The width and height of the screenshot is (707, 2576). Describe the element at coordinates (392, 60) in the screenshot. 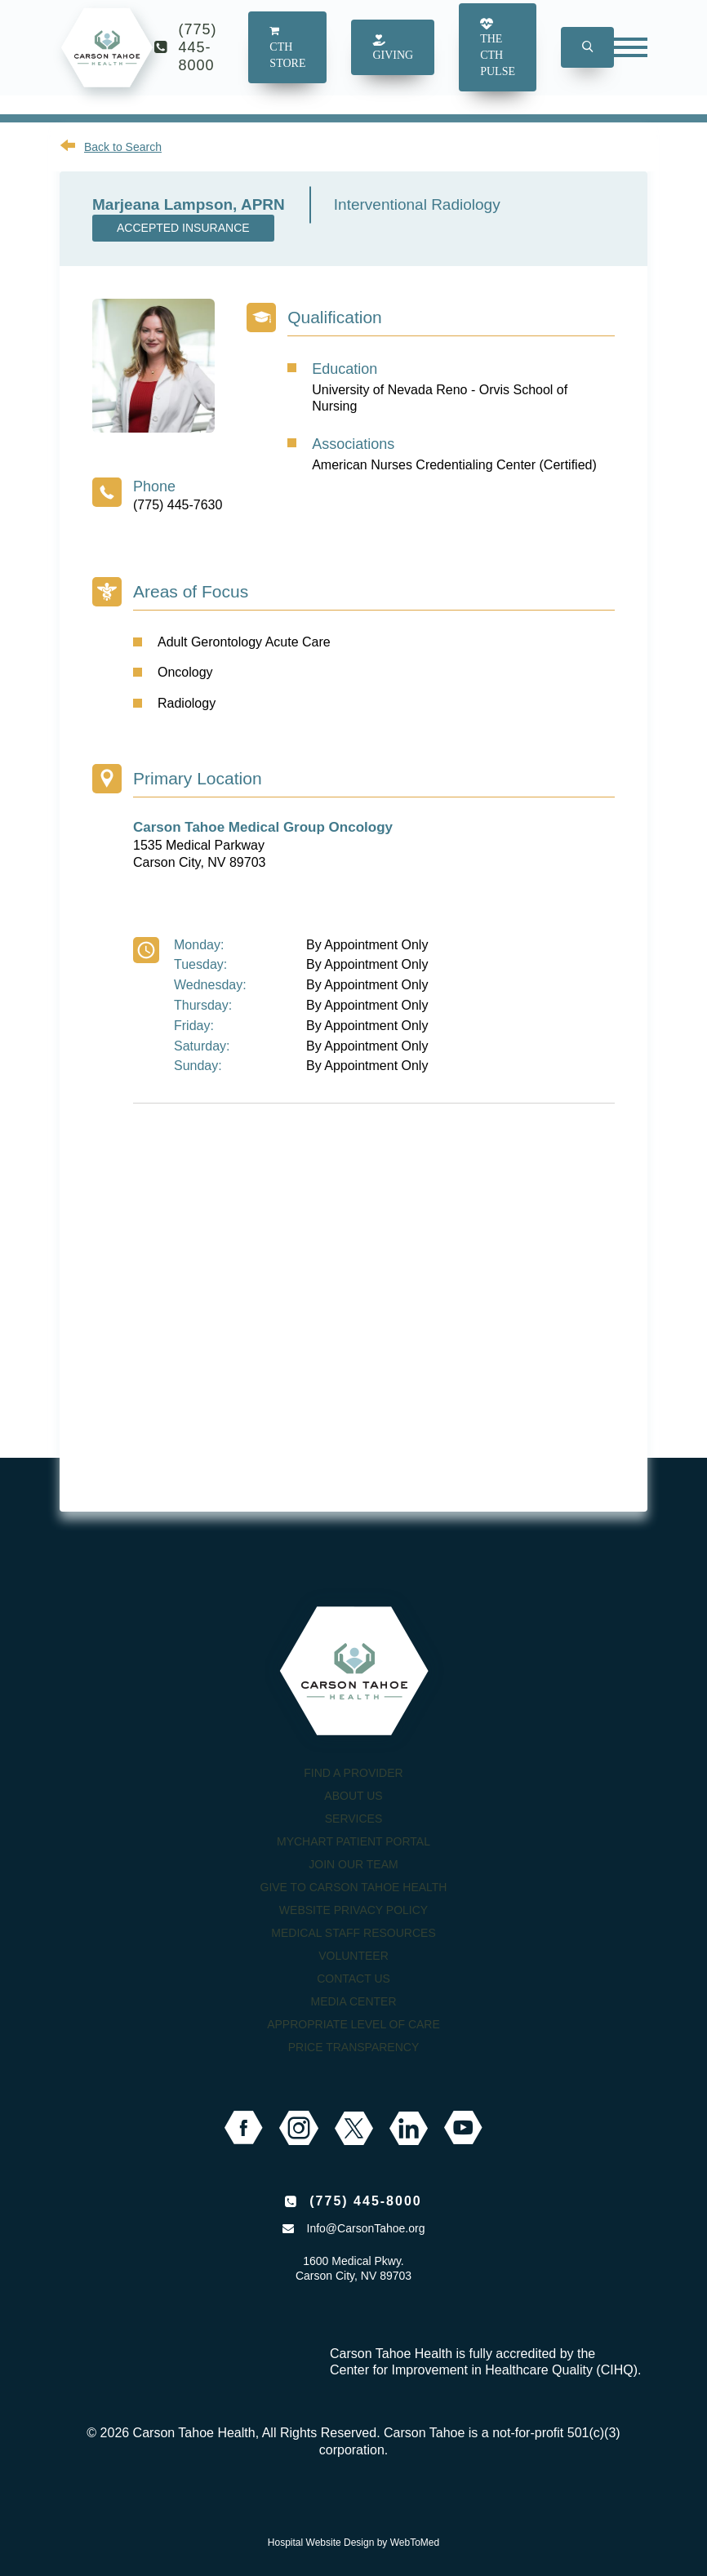

I see `Giving` at that location.